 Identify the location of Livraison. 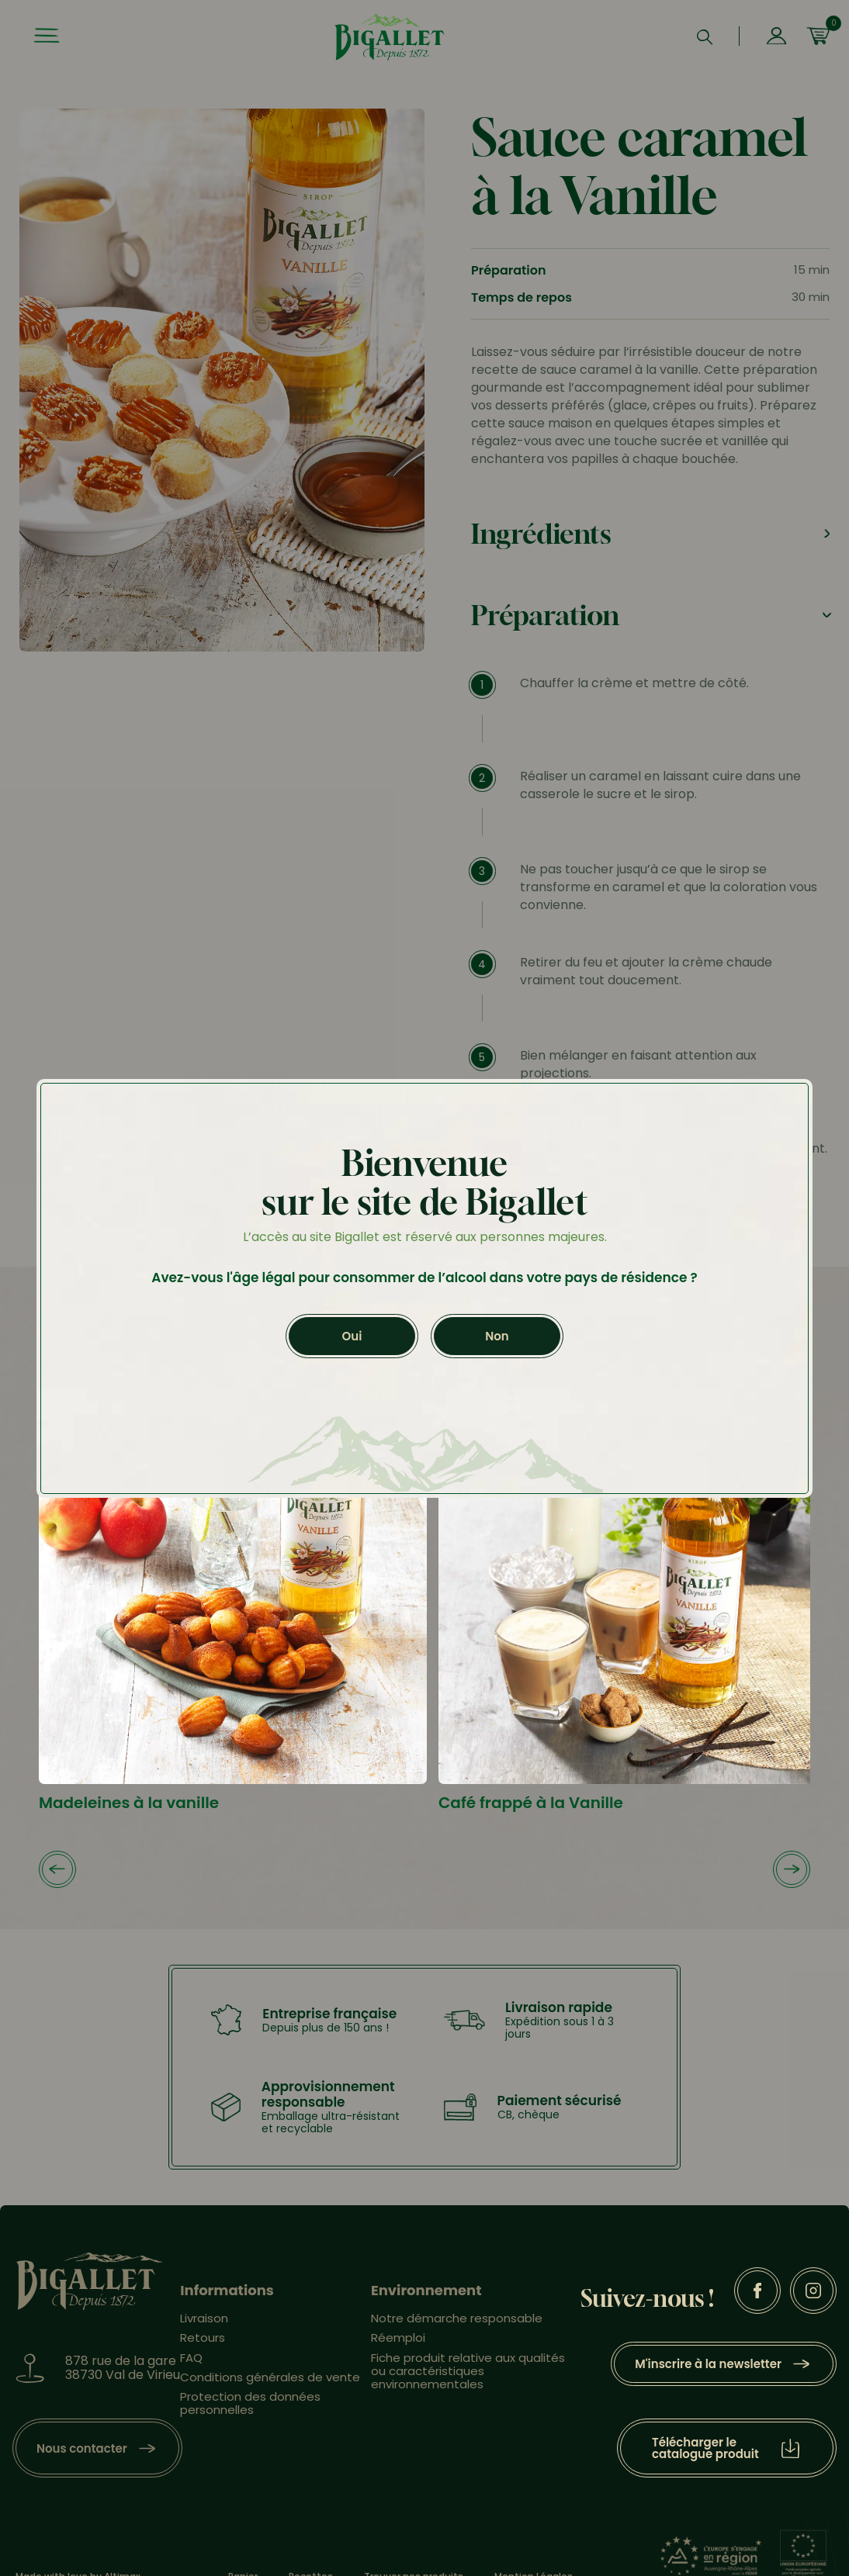
(204, 2318).